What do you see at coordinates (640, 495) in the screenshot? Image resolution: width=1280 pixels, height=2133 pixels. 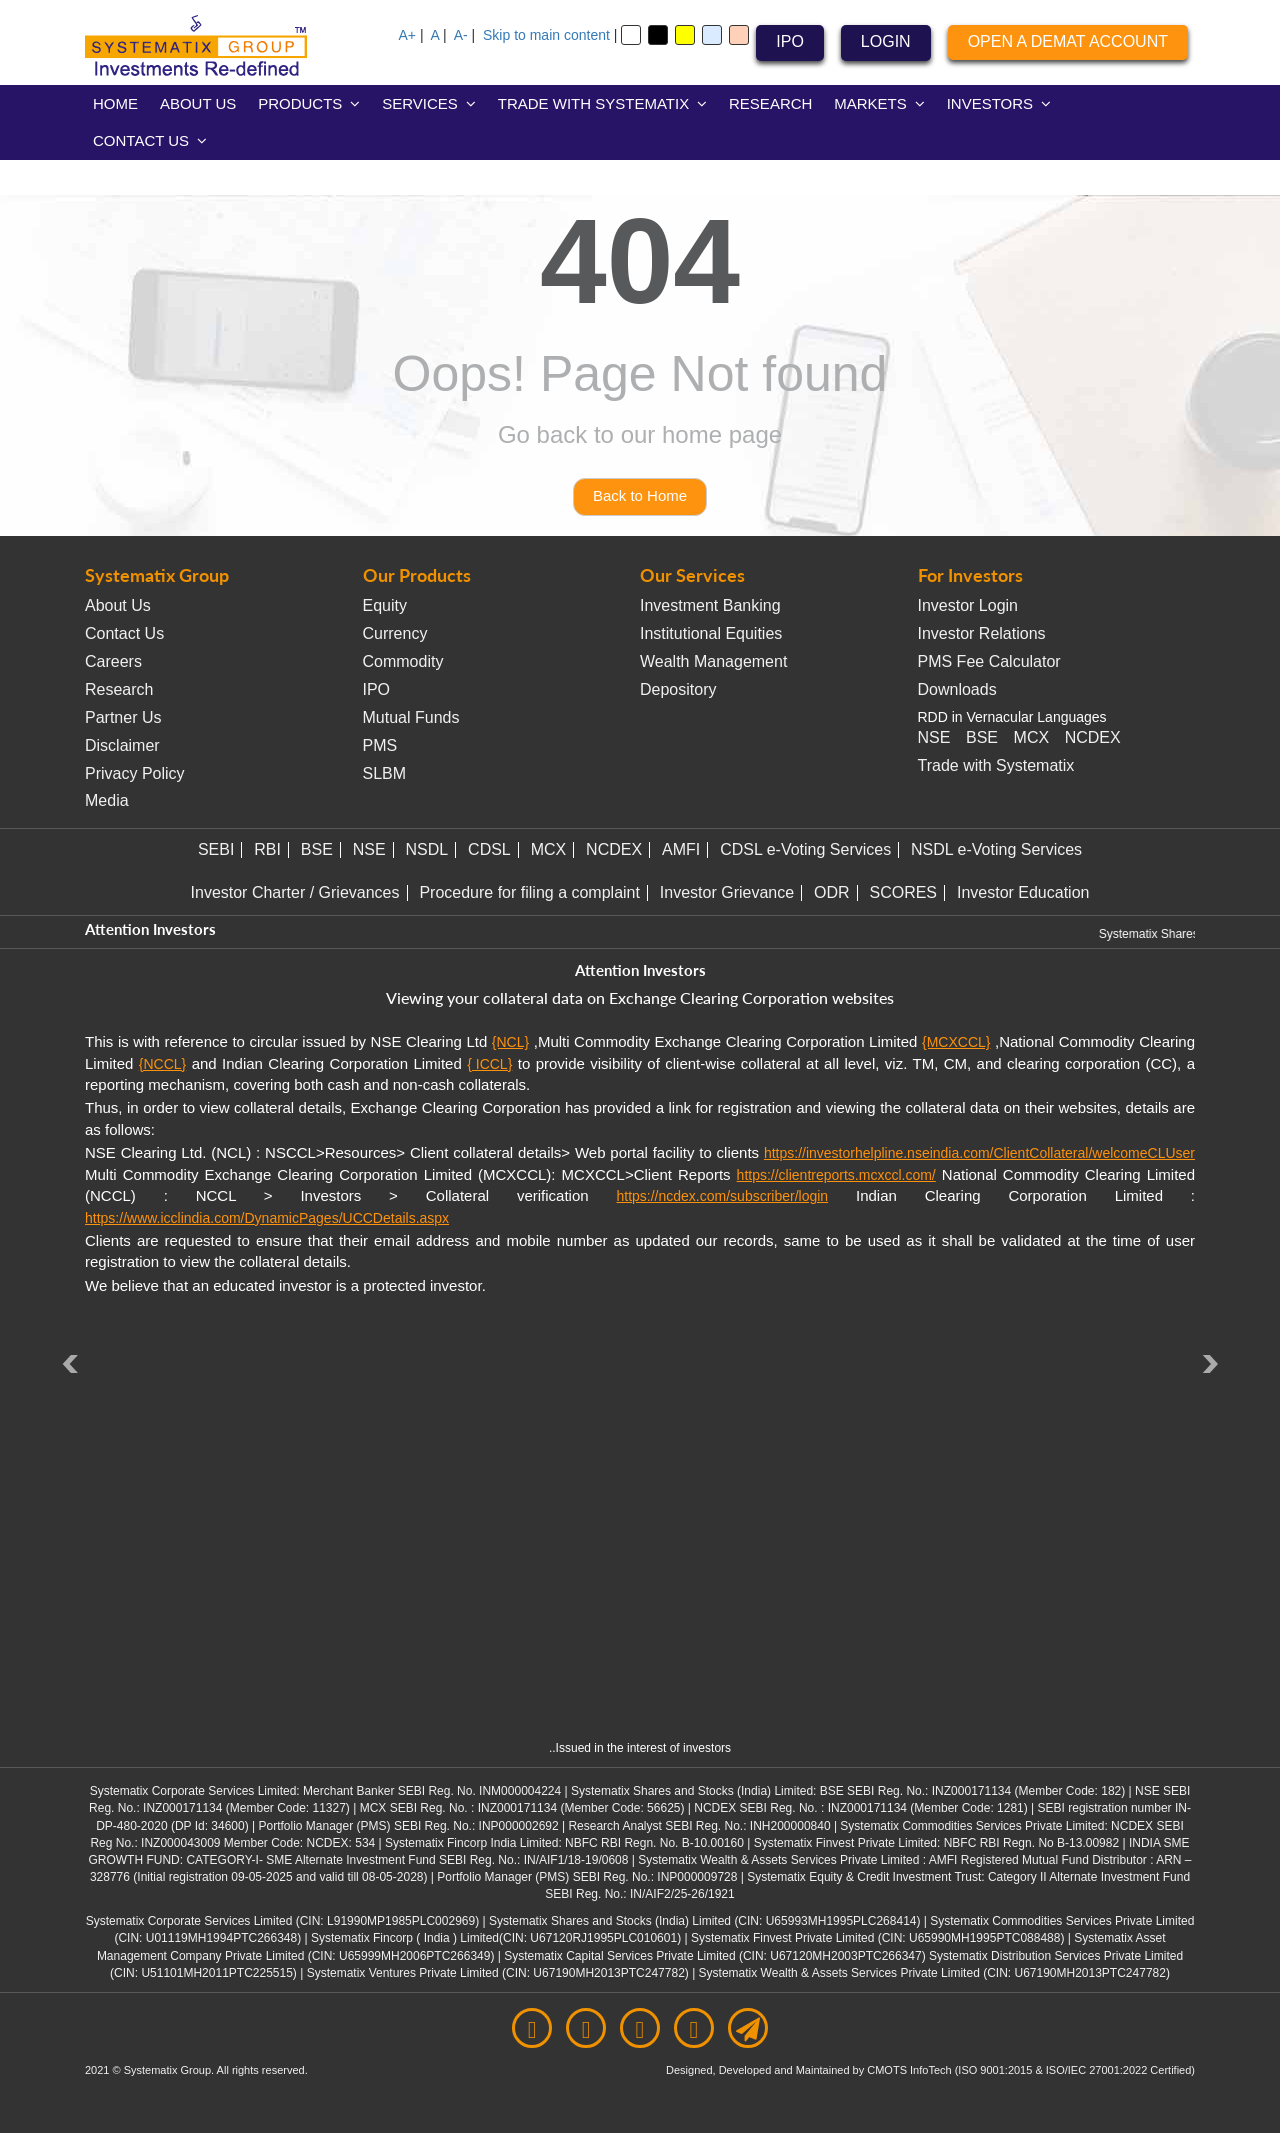 I see `Back to Home` at bounding box center [640, 495].